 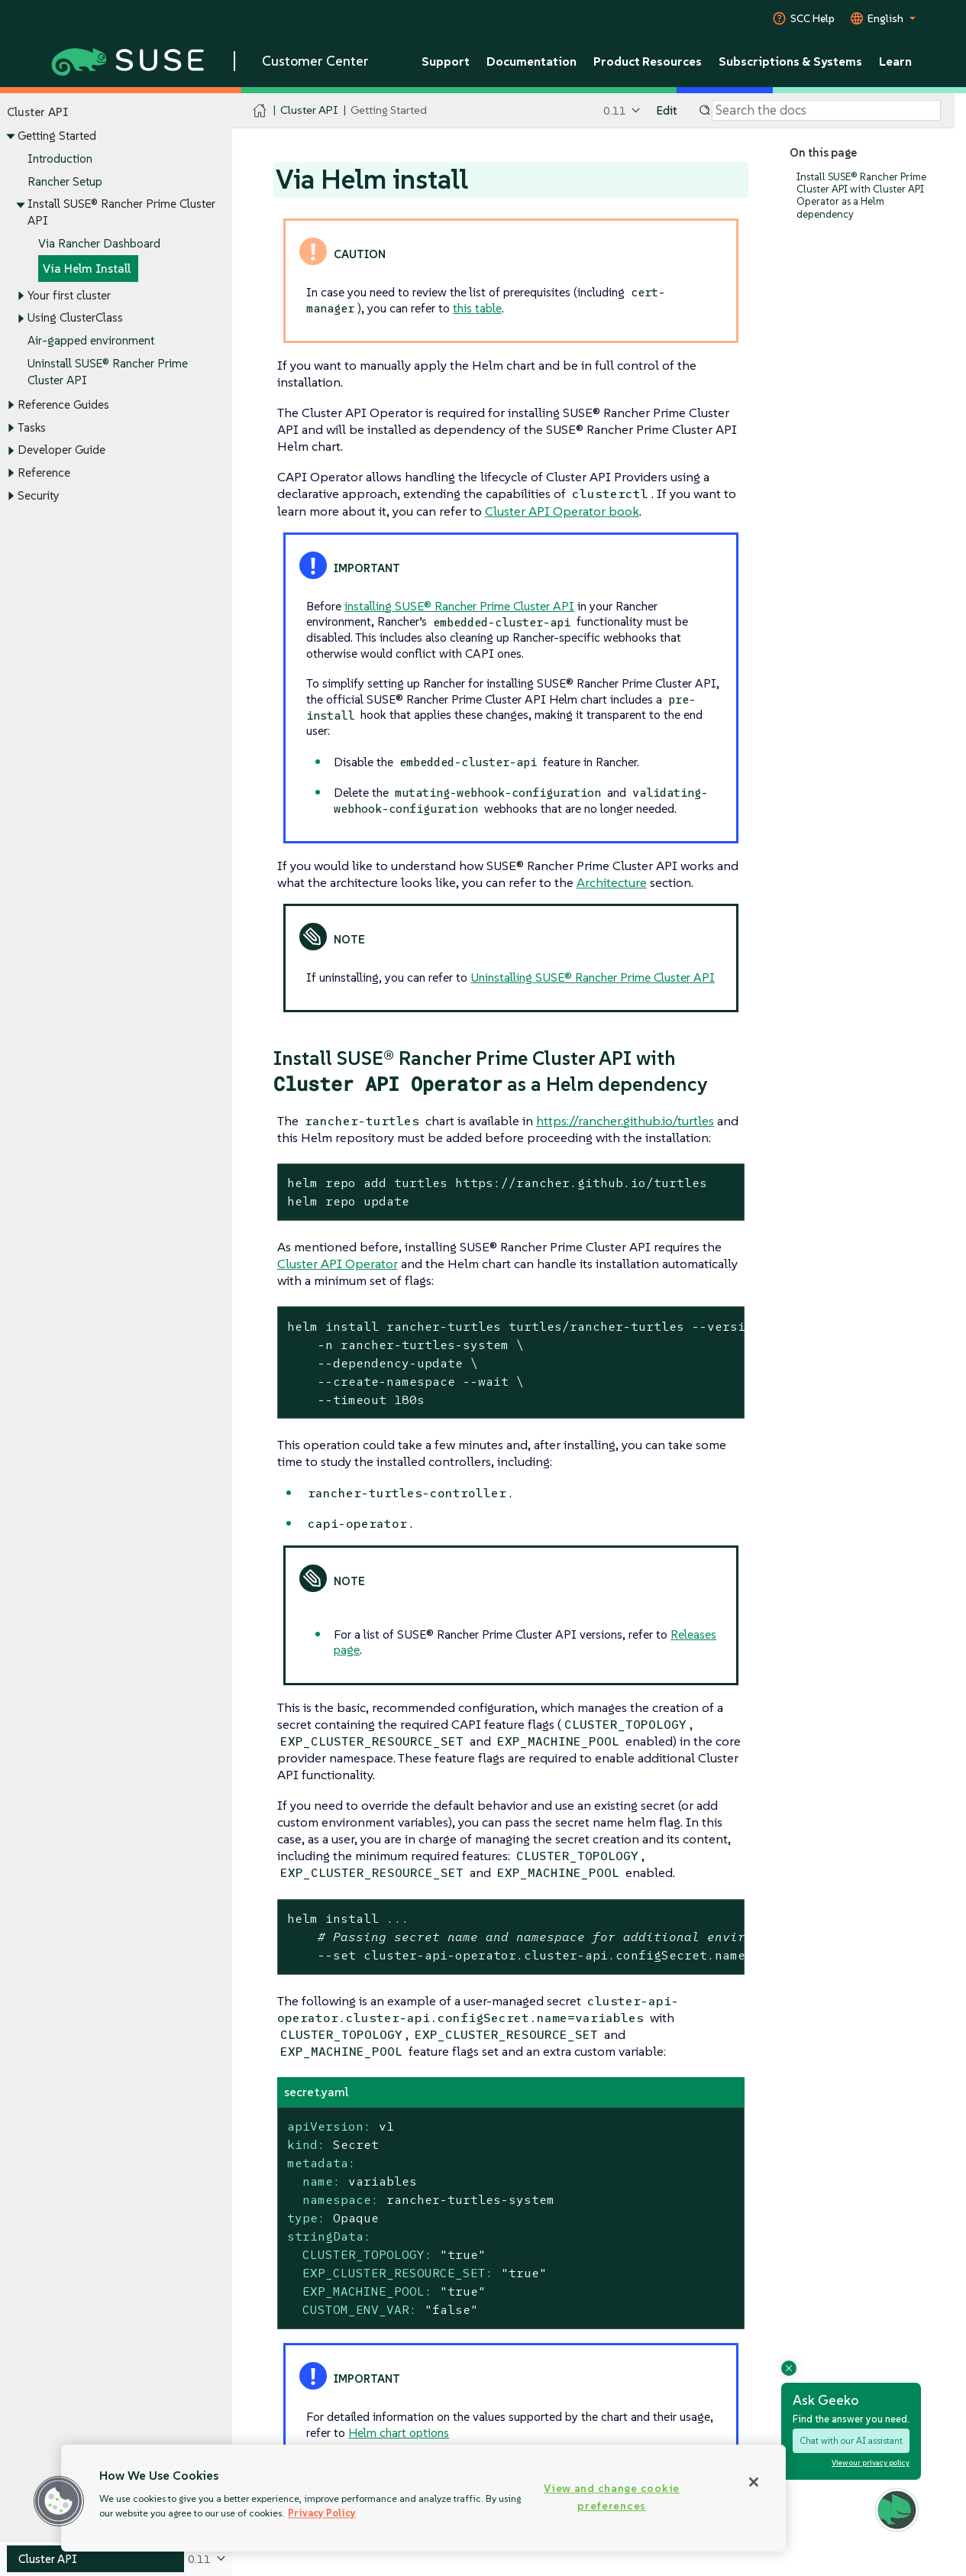 I want to click on [Close], so click(x=754, y=2482).